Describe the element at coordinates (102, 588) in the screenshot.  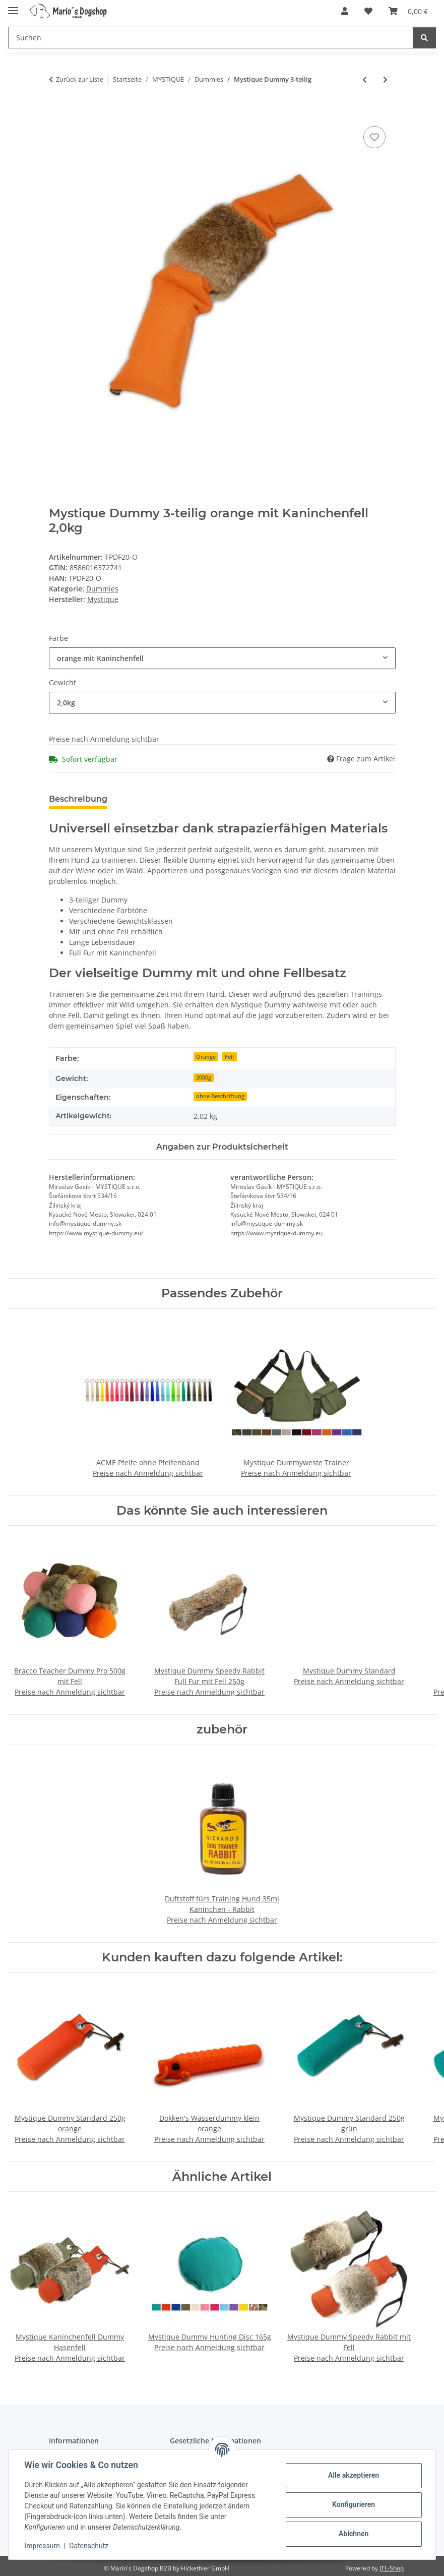
I see `Dummies` at that location.